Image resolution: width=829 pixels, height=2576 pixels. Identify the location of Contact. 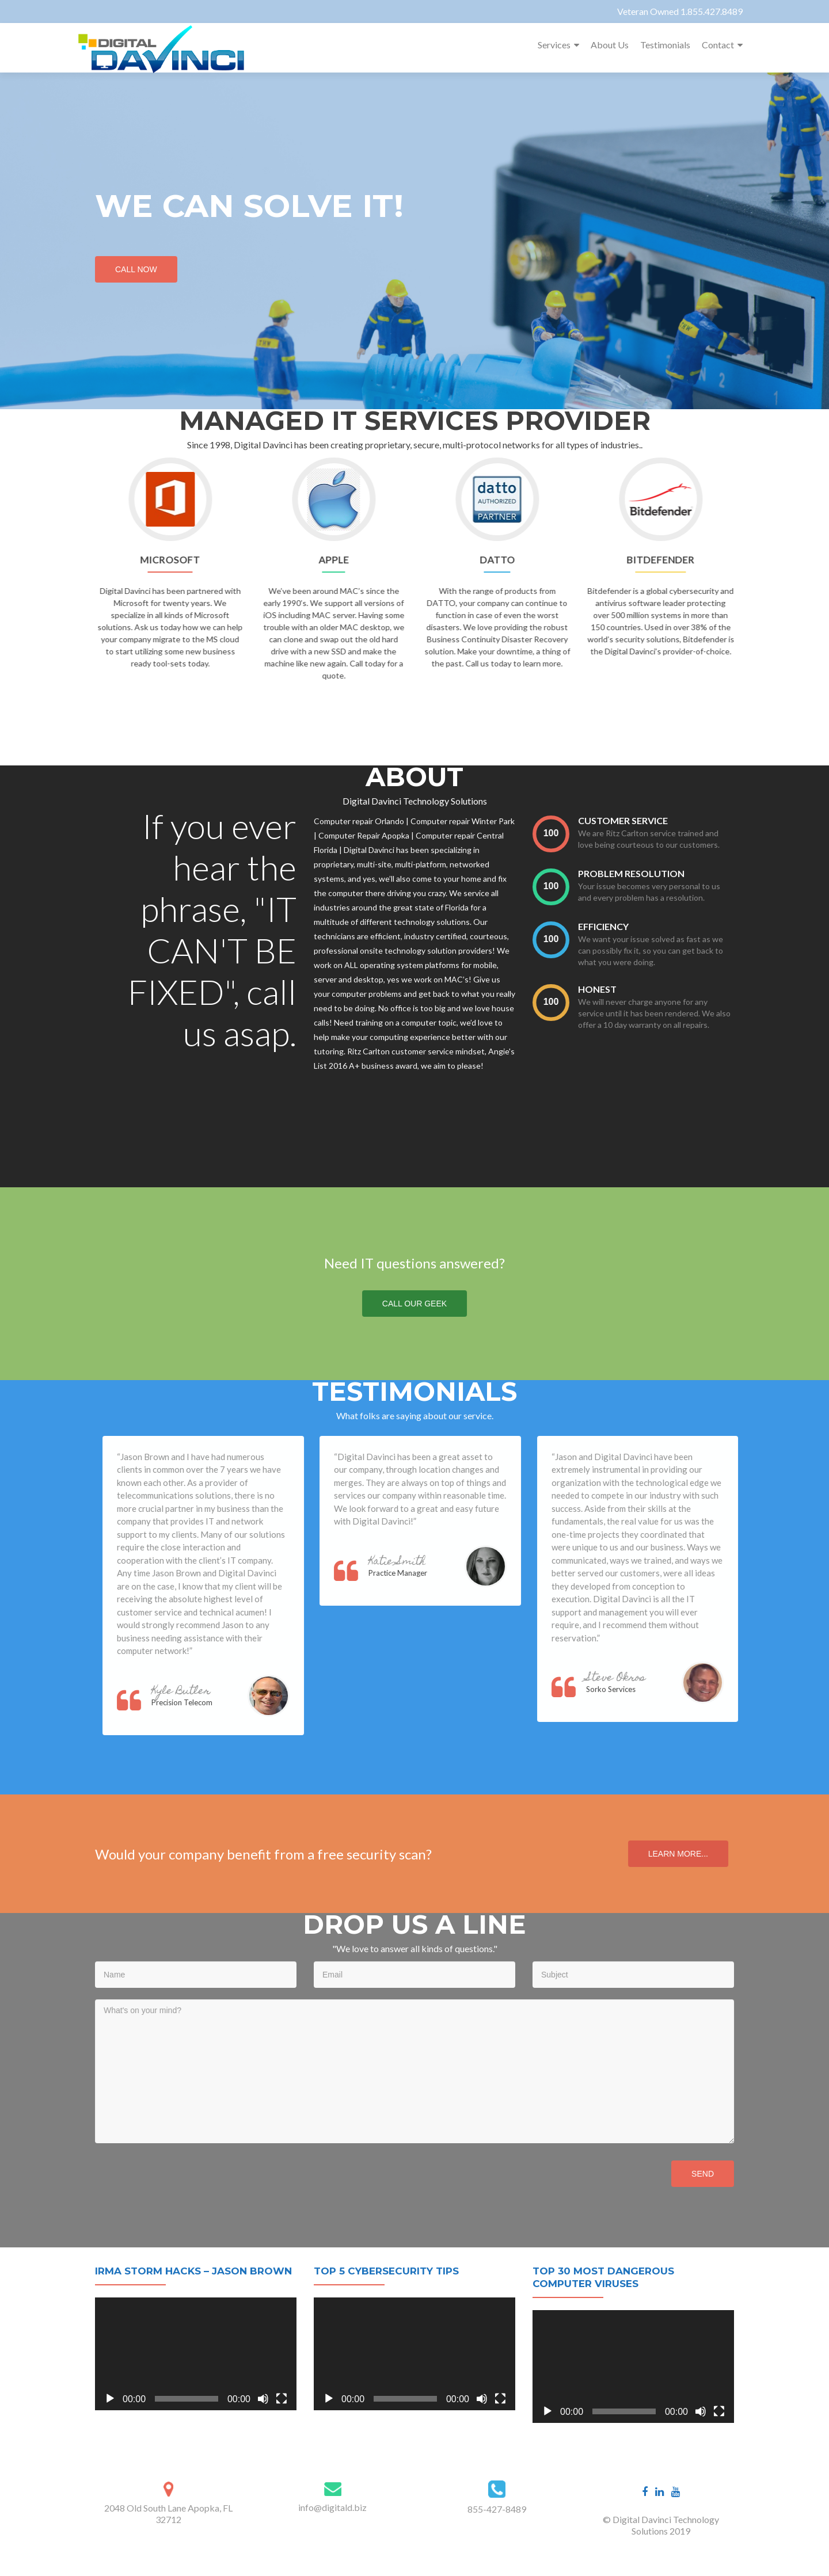
(718, 44).